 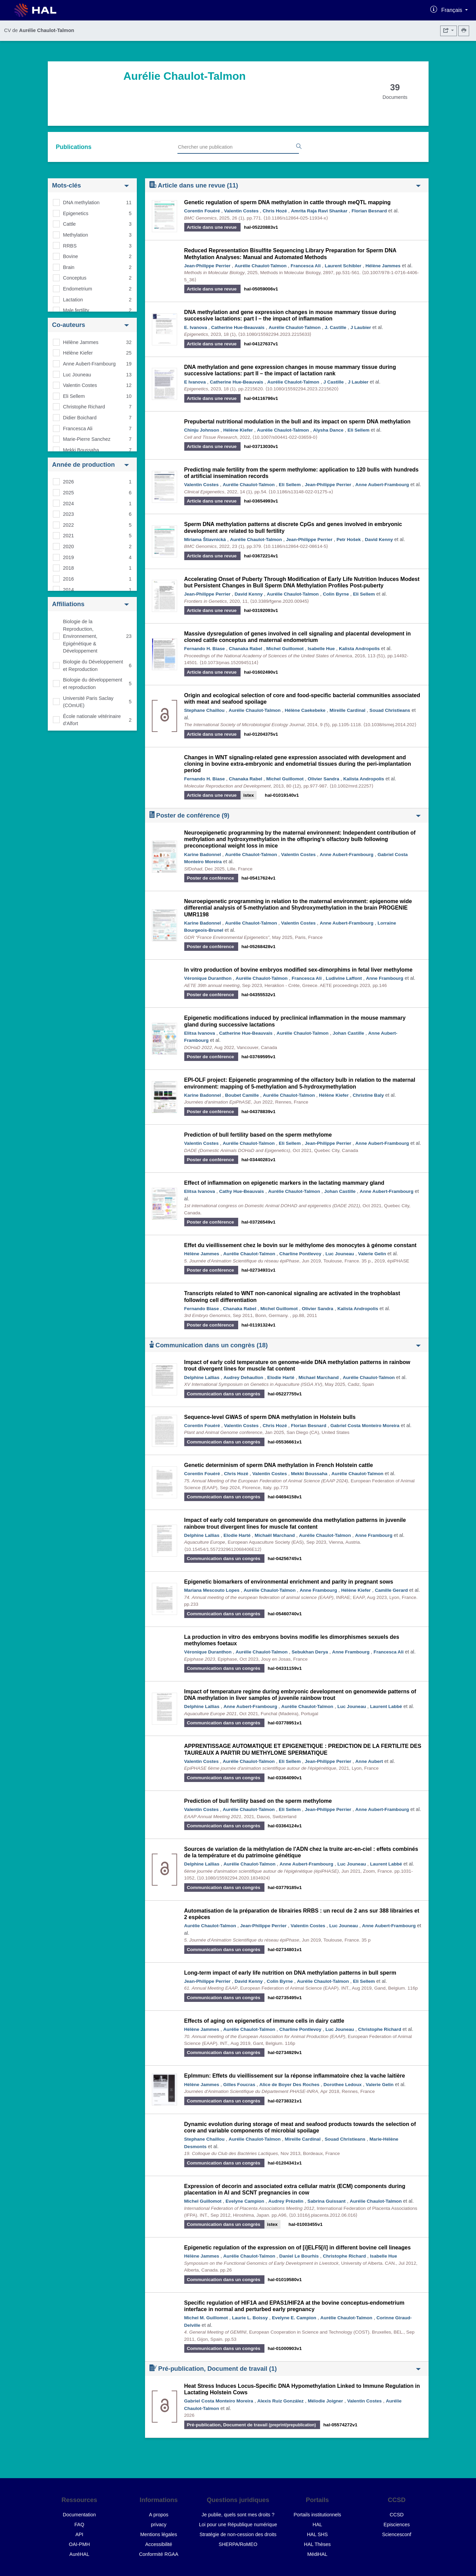 What do you see at coordinates (238, 2534) in the screenshot?
I see `Stratégie de non-cession des droits` at bounding box center [238, 2534].